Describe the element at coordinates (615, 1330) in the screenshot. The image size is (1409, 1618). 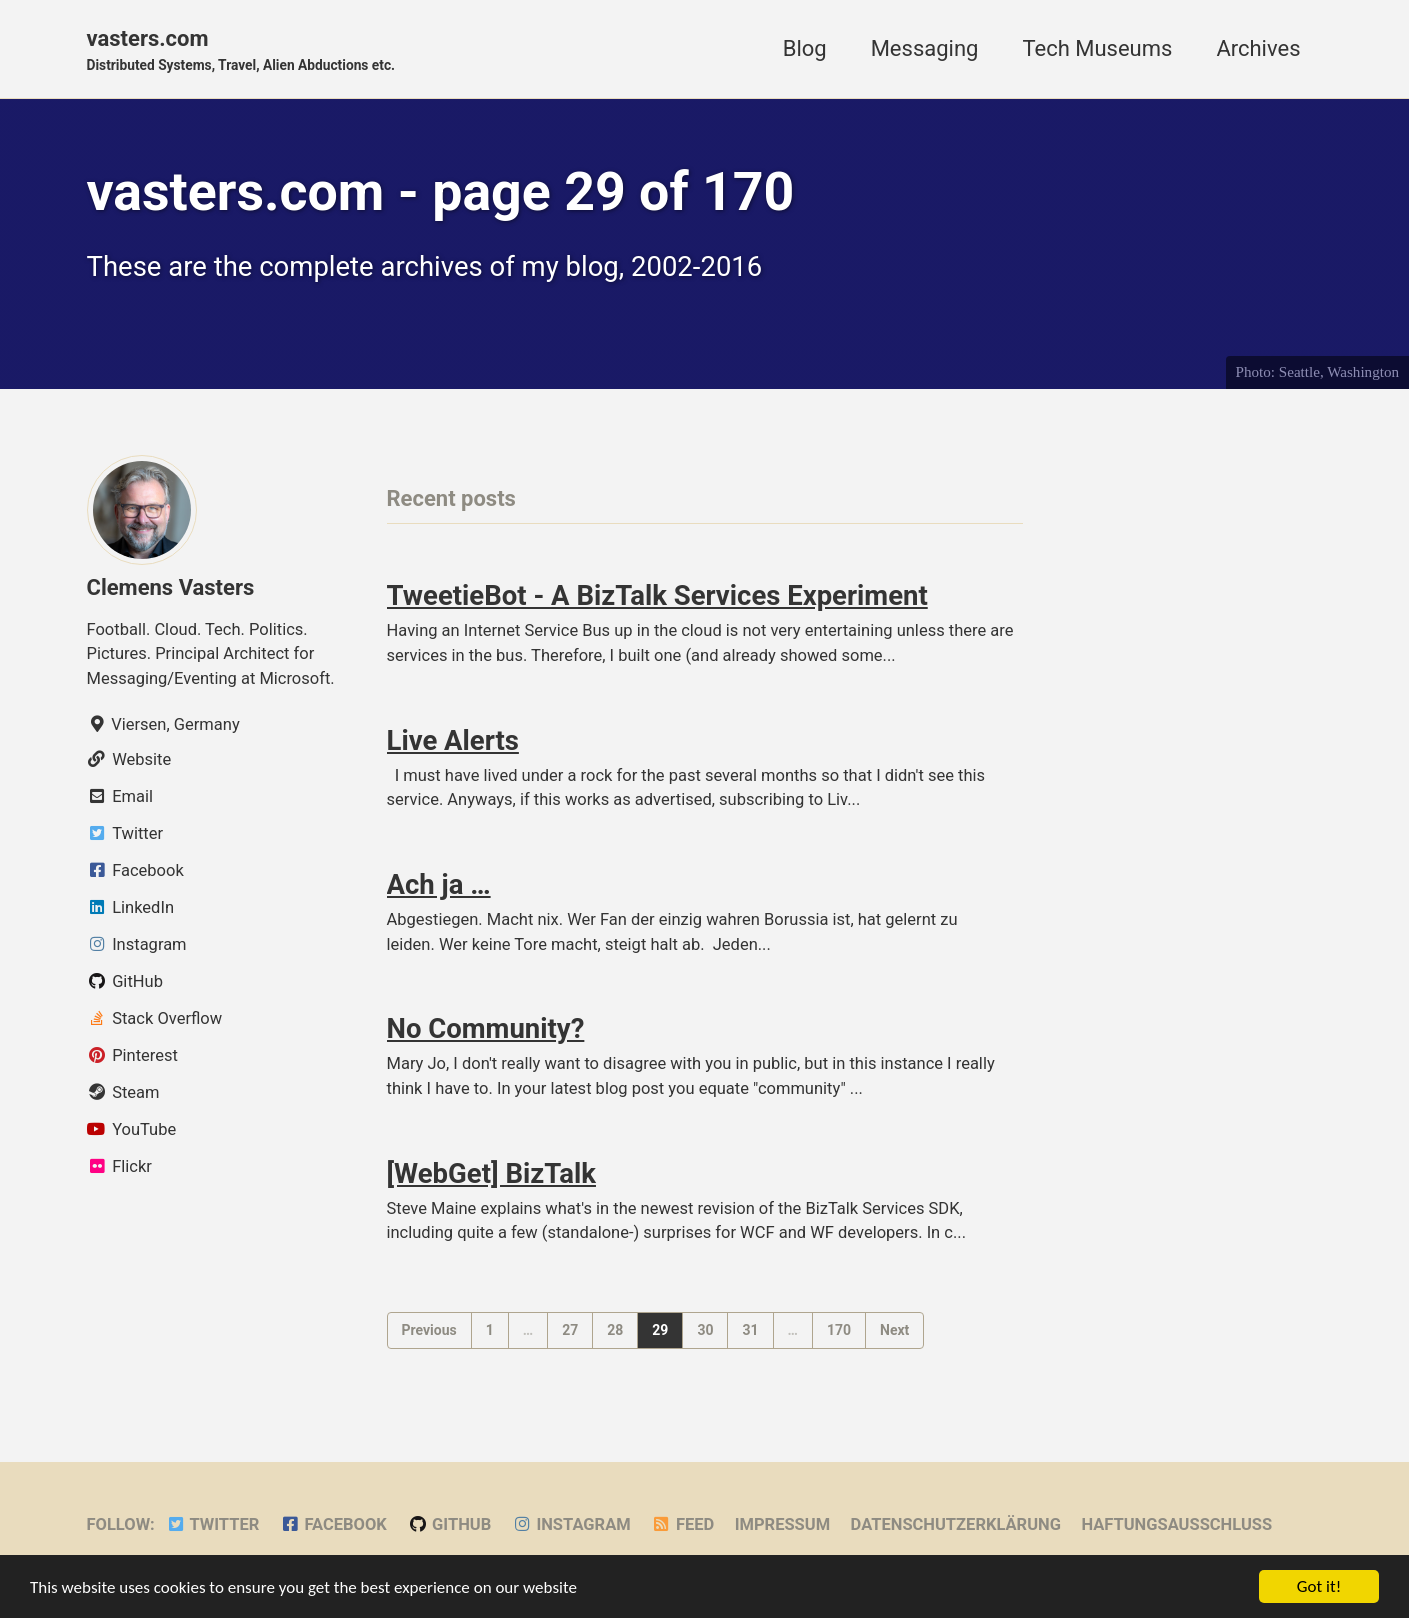
I see `28` at that location.